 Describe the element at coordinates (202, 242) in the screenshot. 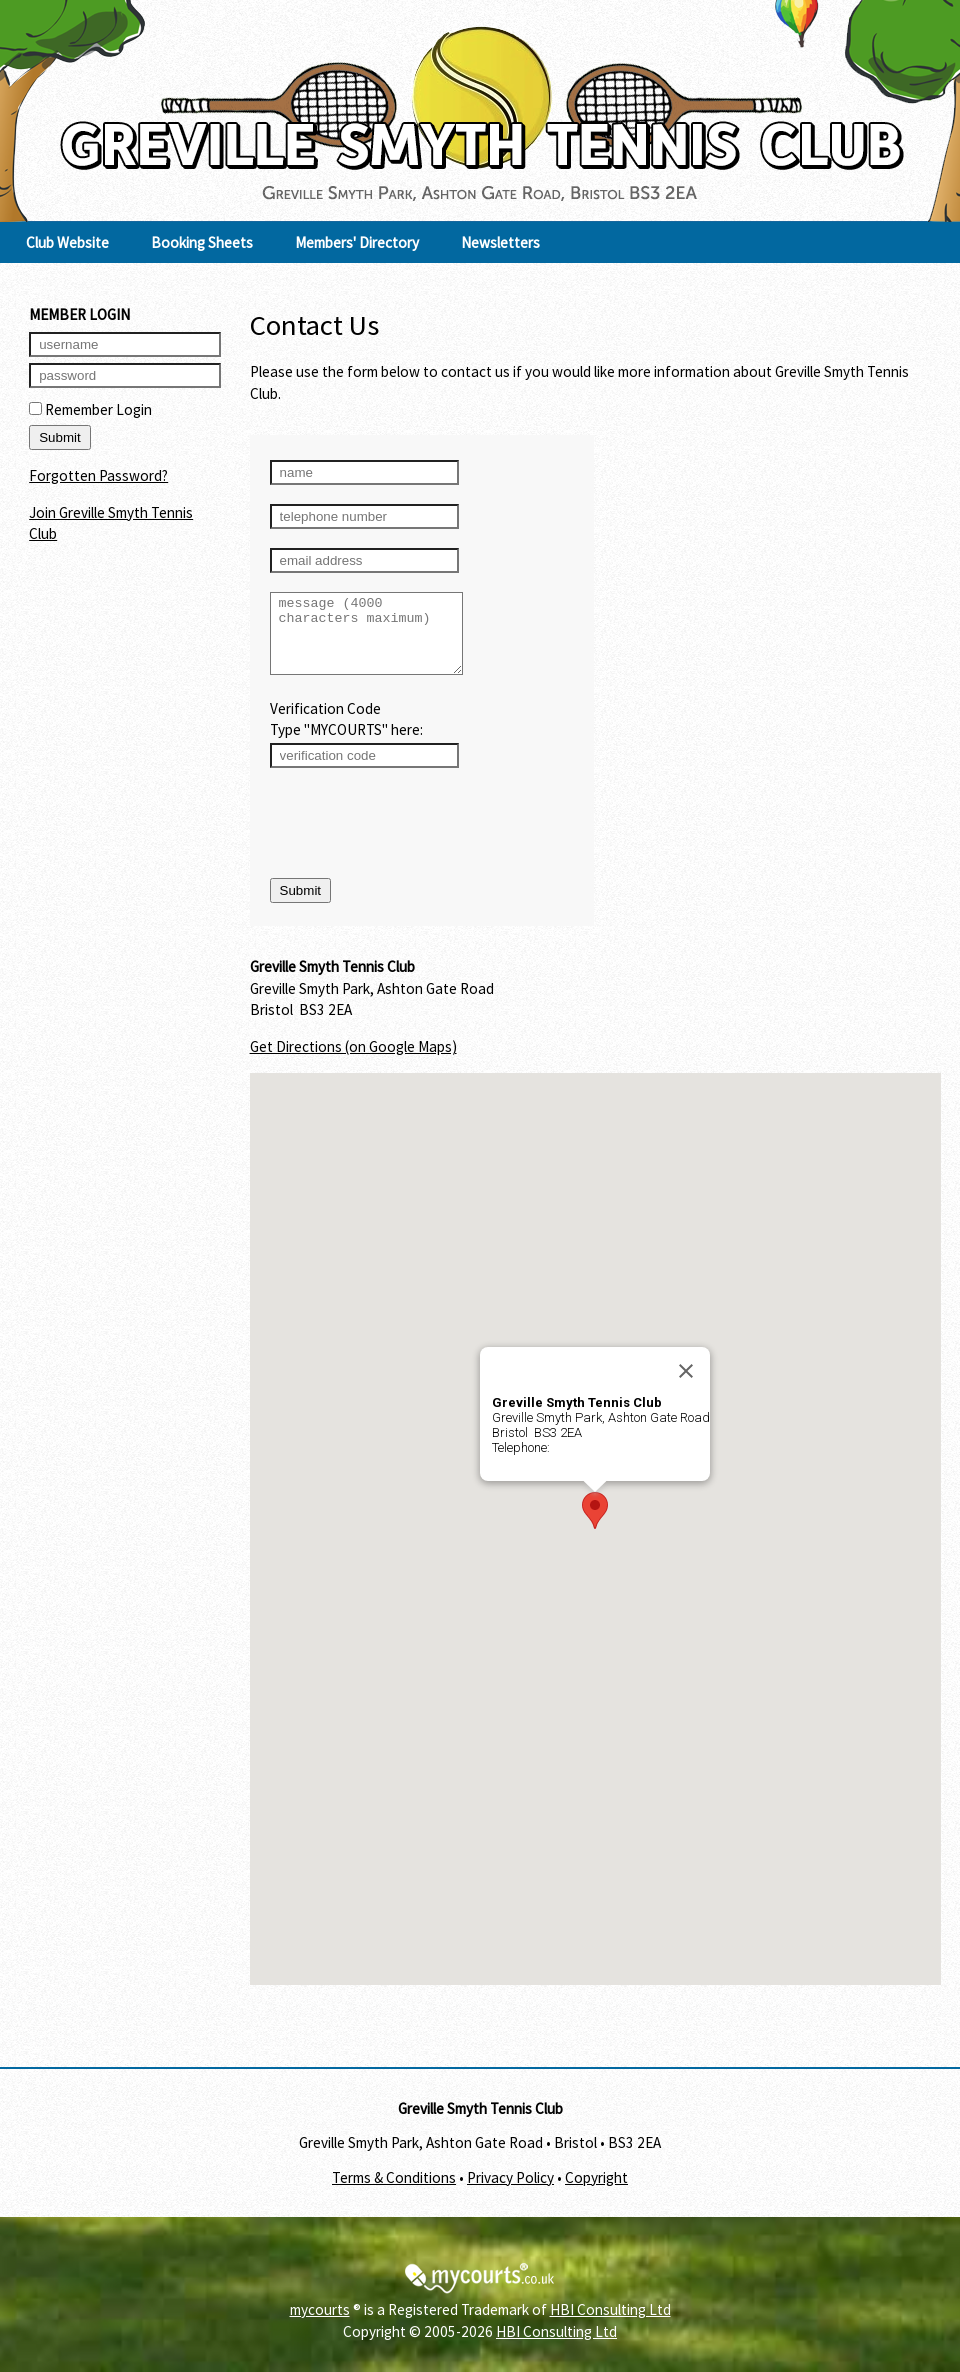

I see `Booking Sheets` at that location.